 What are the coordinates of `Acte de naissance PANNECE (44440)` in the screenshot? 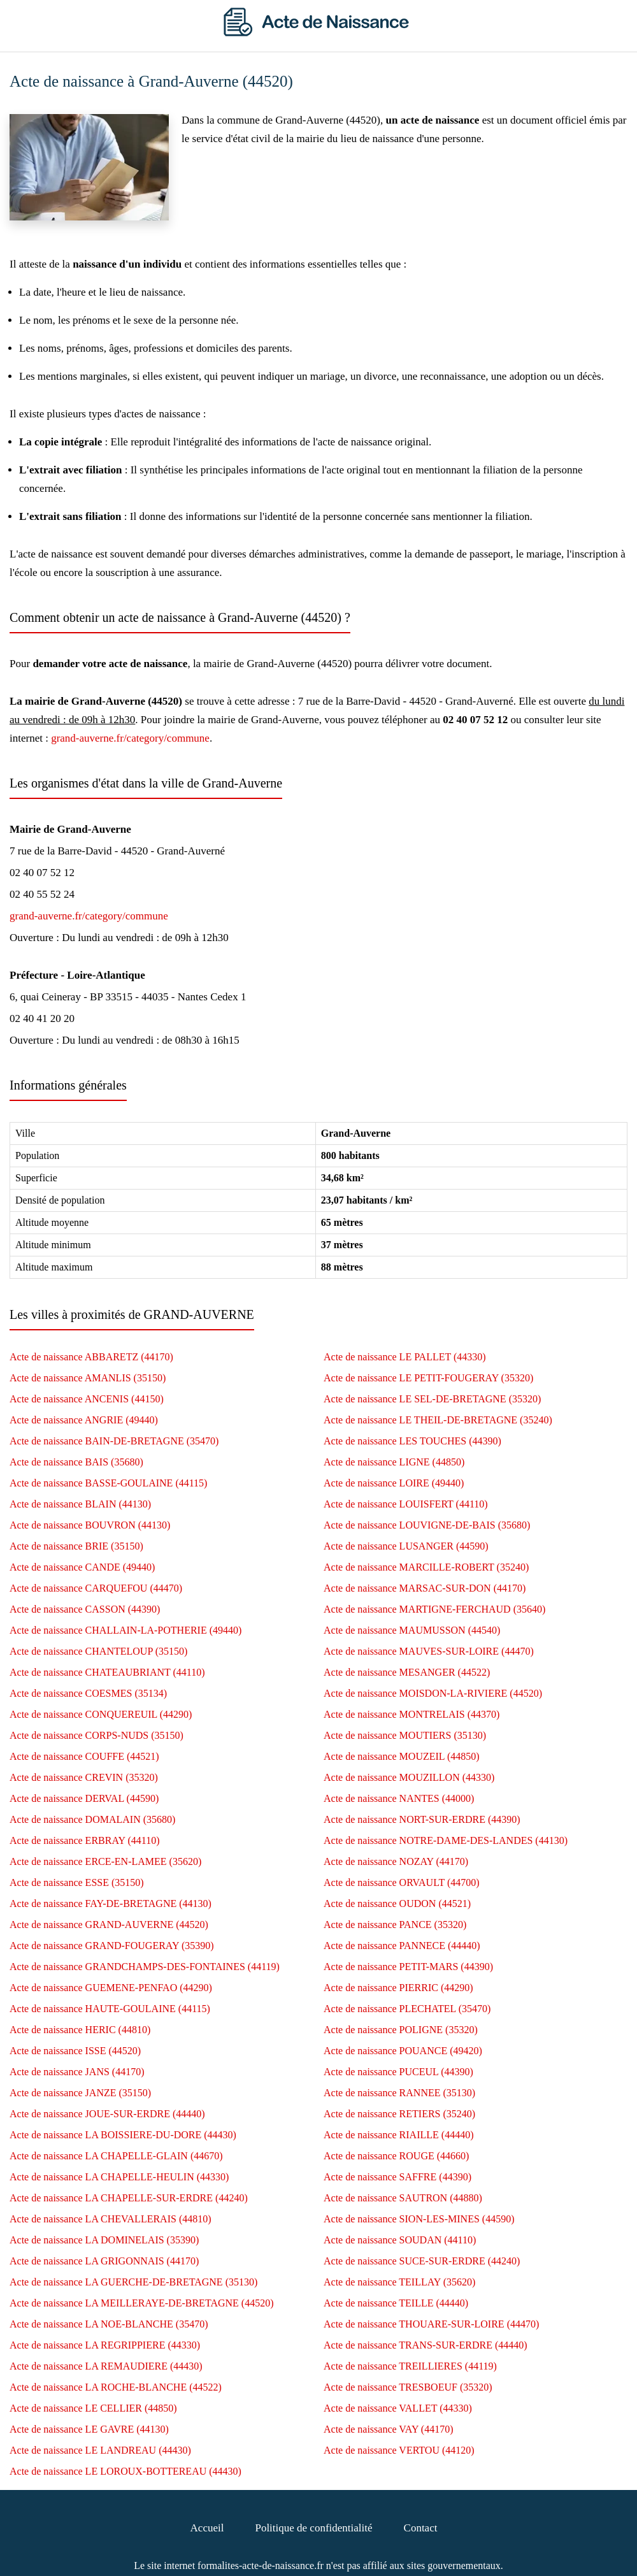 It's located at (402, 1945).